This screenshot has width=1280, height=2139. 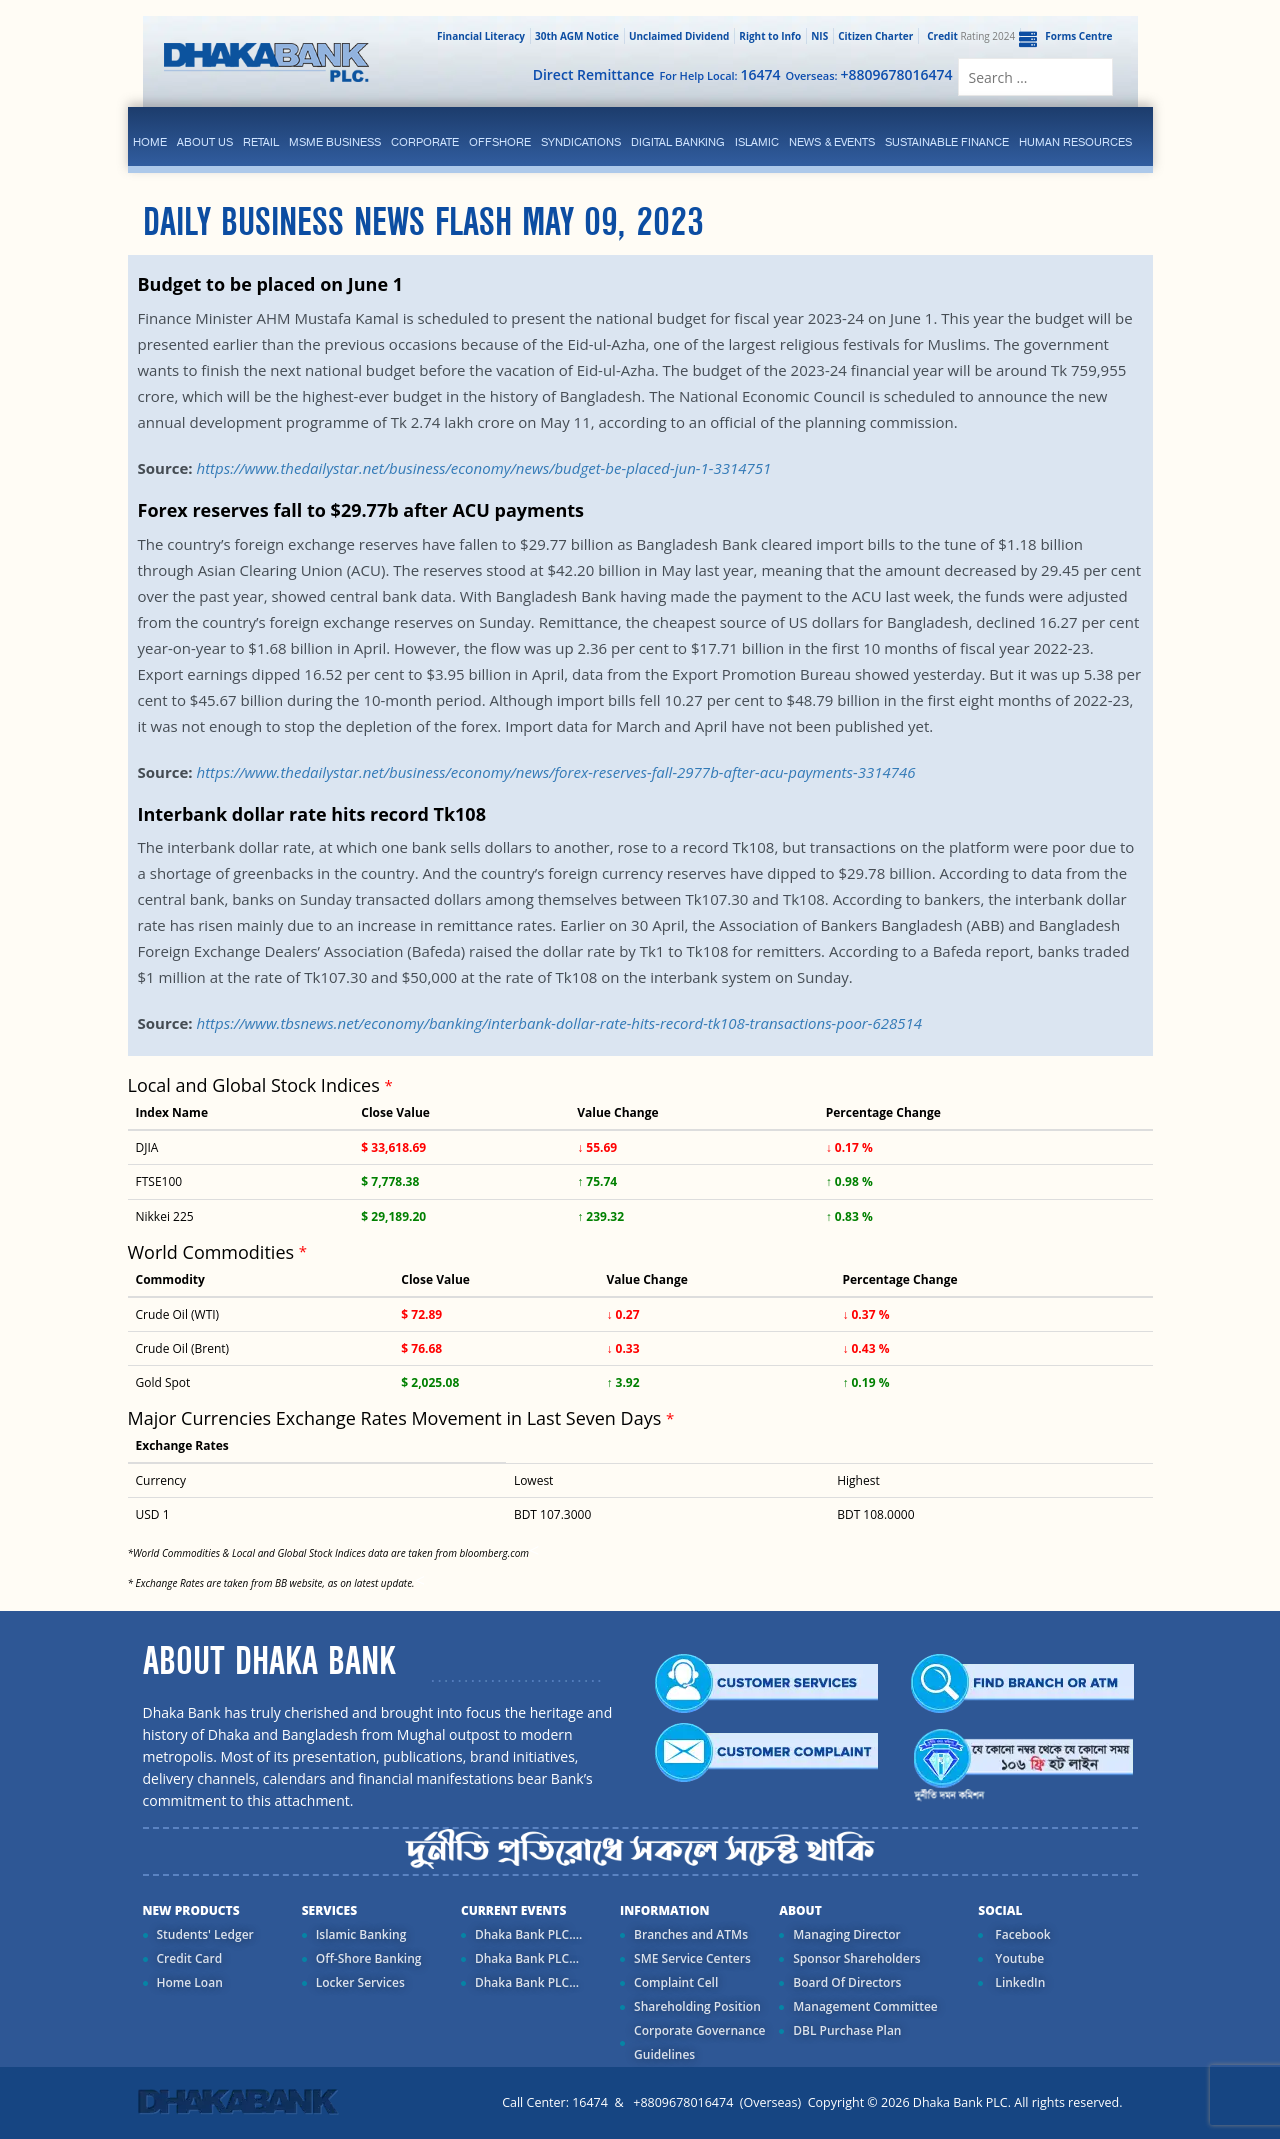 I want to click on https://www.tbsnews.net/economy/banking/interbank-dollar-rate-hits-record-tk108-transactions-poor-628514, so click(x=559, y=1023).